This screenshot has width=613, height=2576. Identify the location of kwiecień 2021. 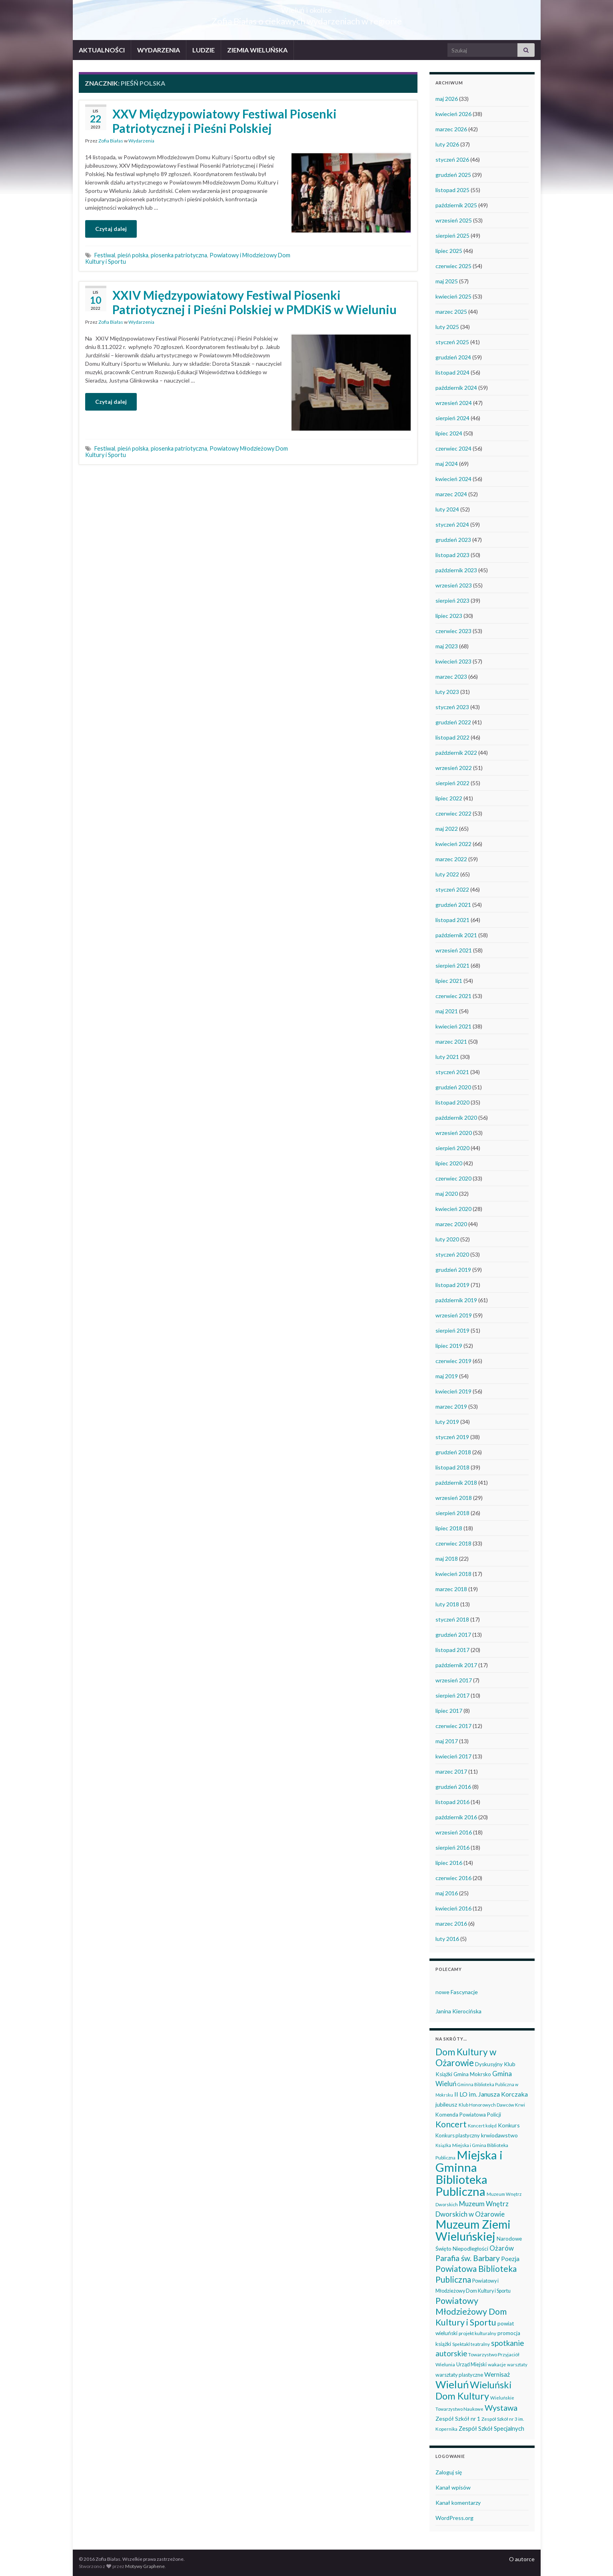
(453, 1026).